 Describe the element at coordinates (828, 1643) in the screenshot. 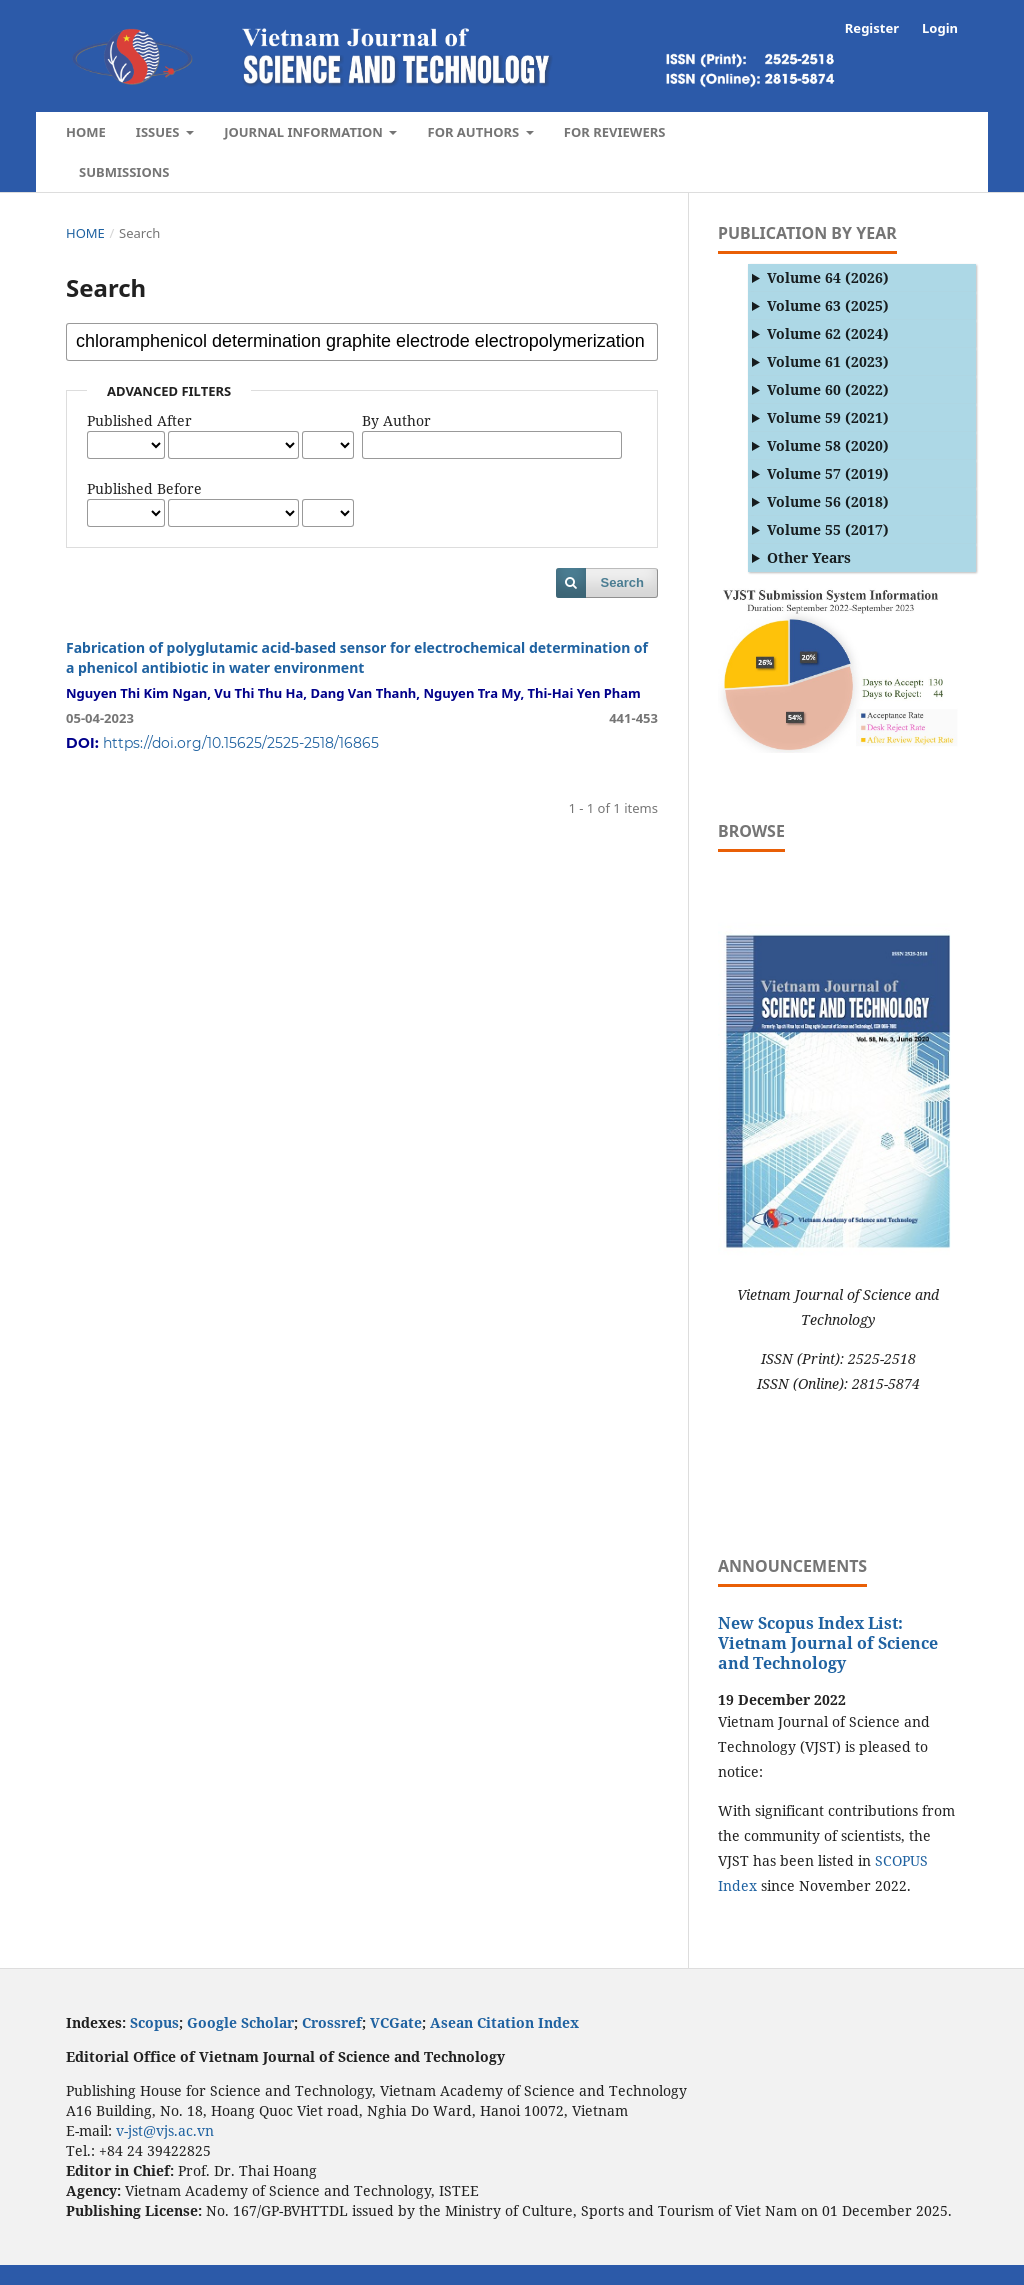

I see `New Scopus Index List: Vietnam Journal of Science and Technology` at that location.